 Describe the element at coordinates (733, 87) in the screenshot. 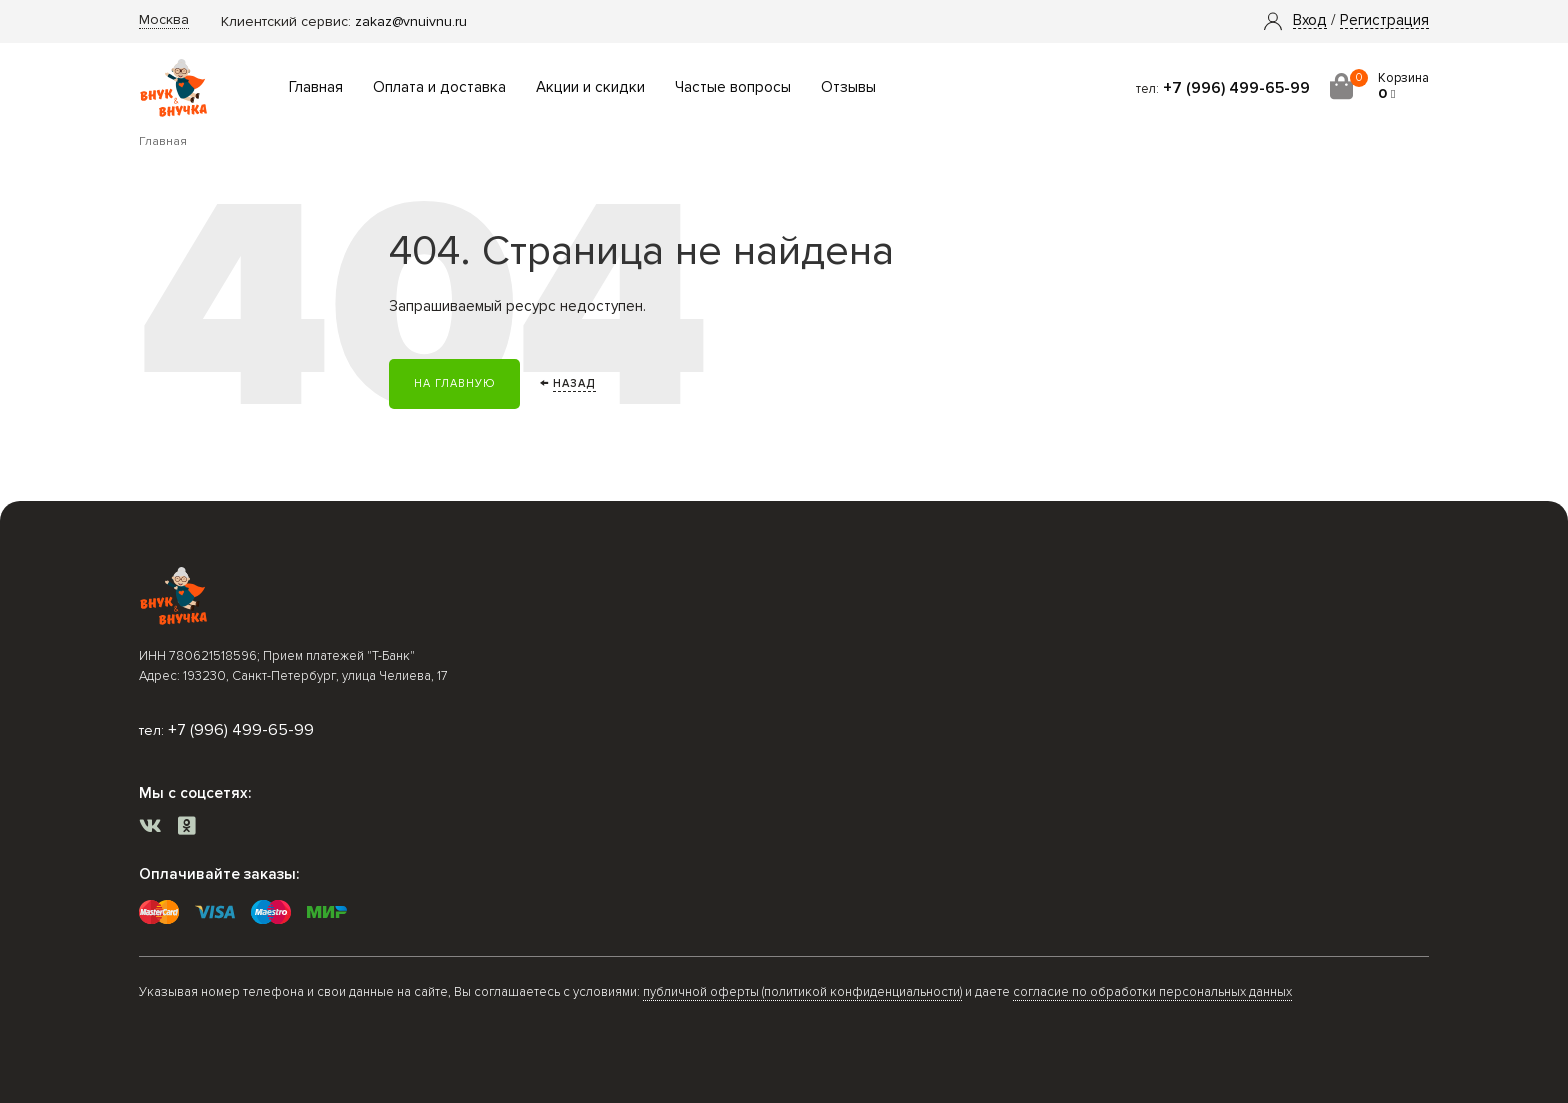

I see `Частые вопросы` at that location.